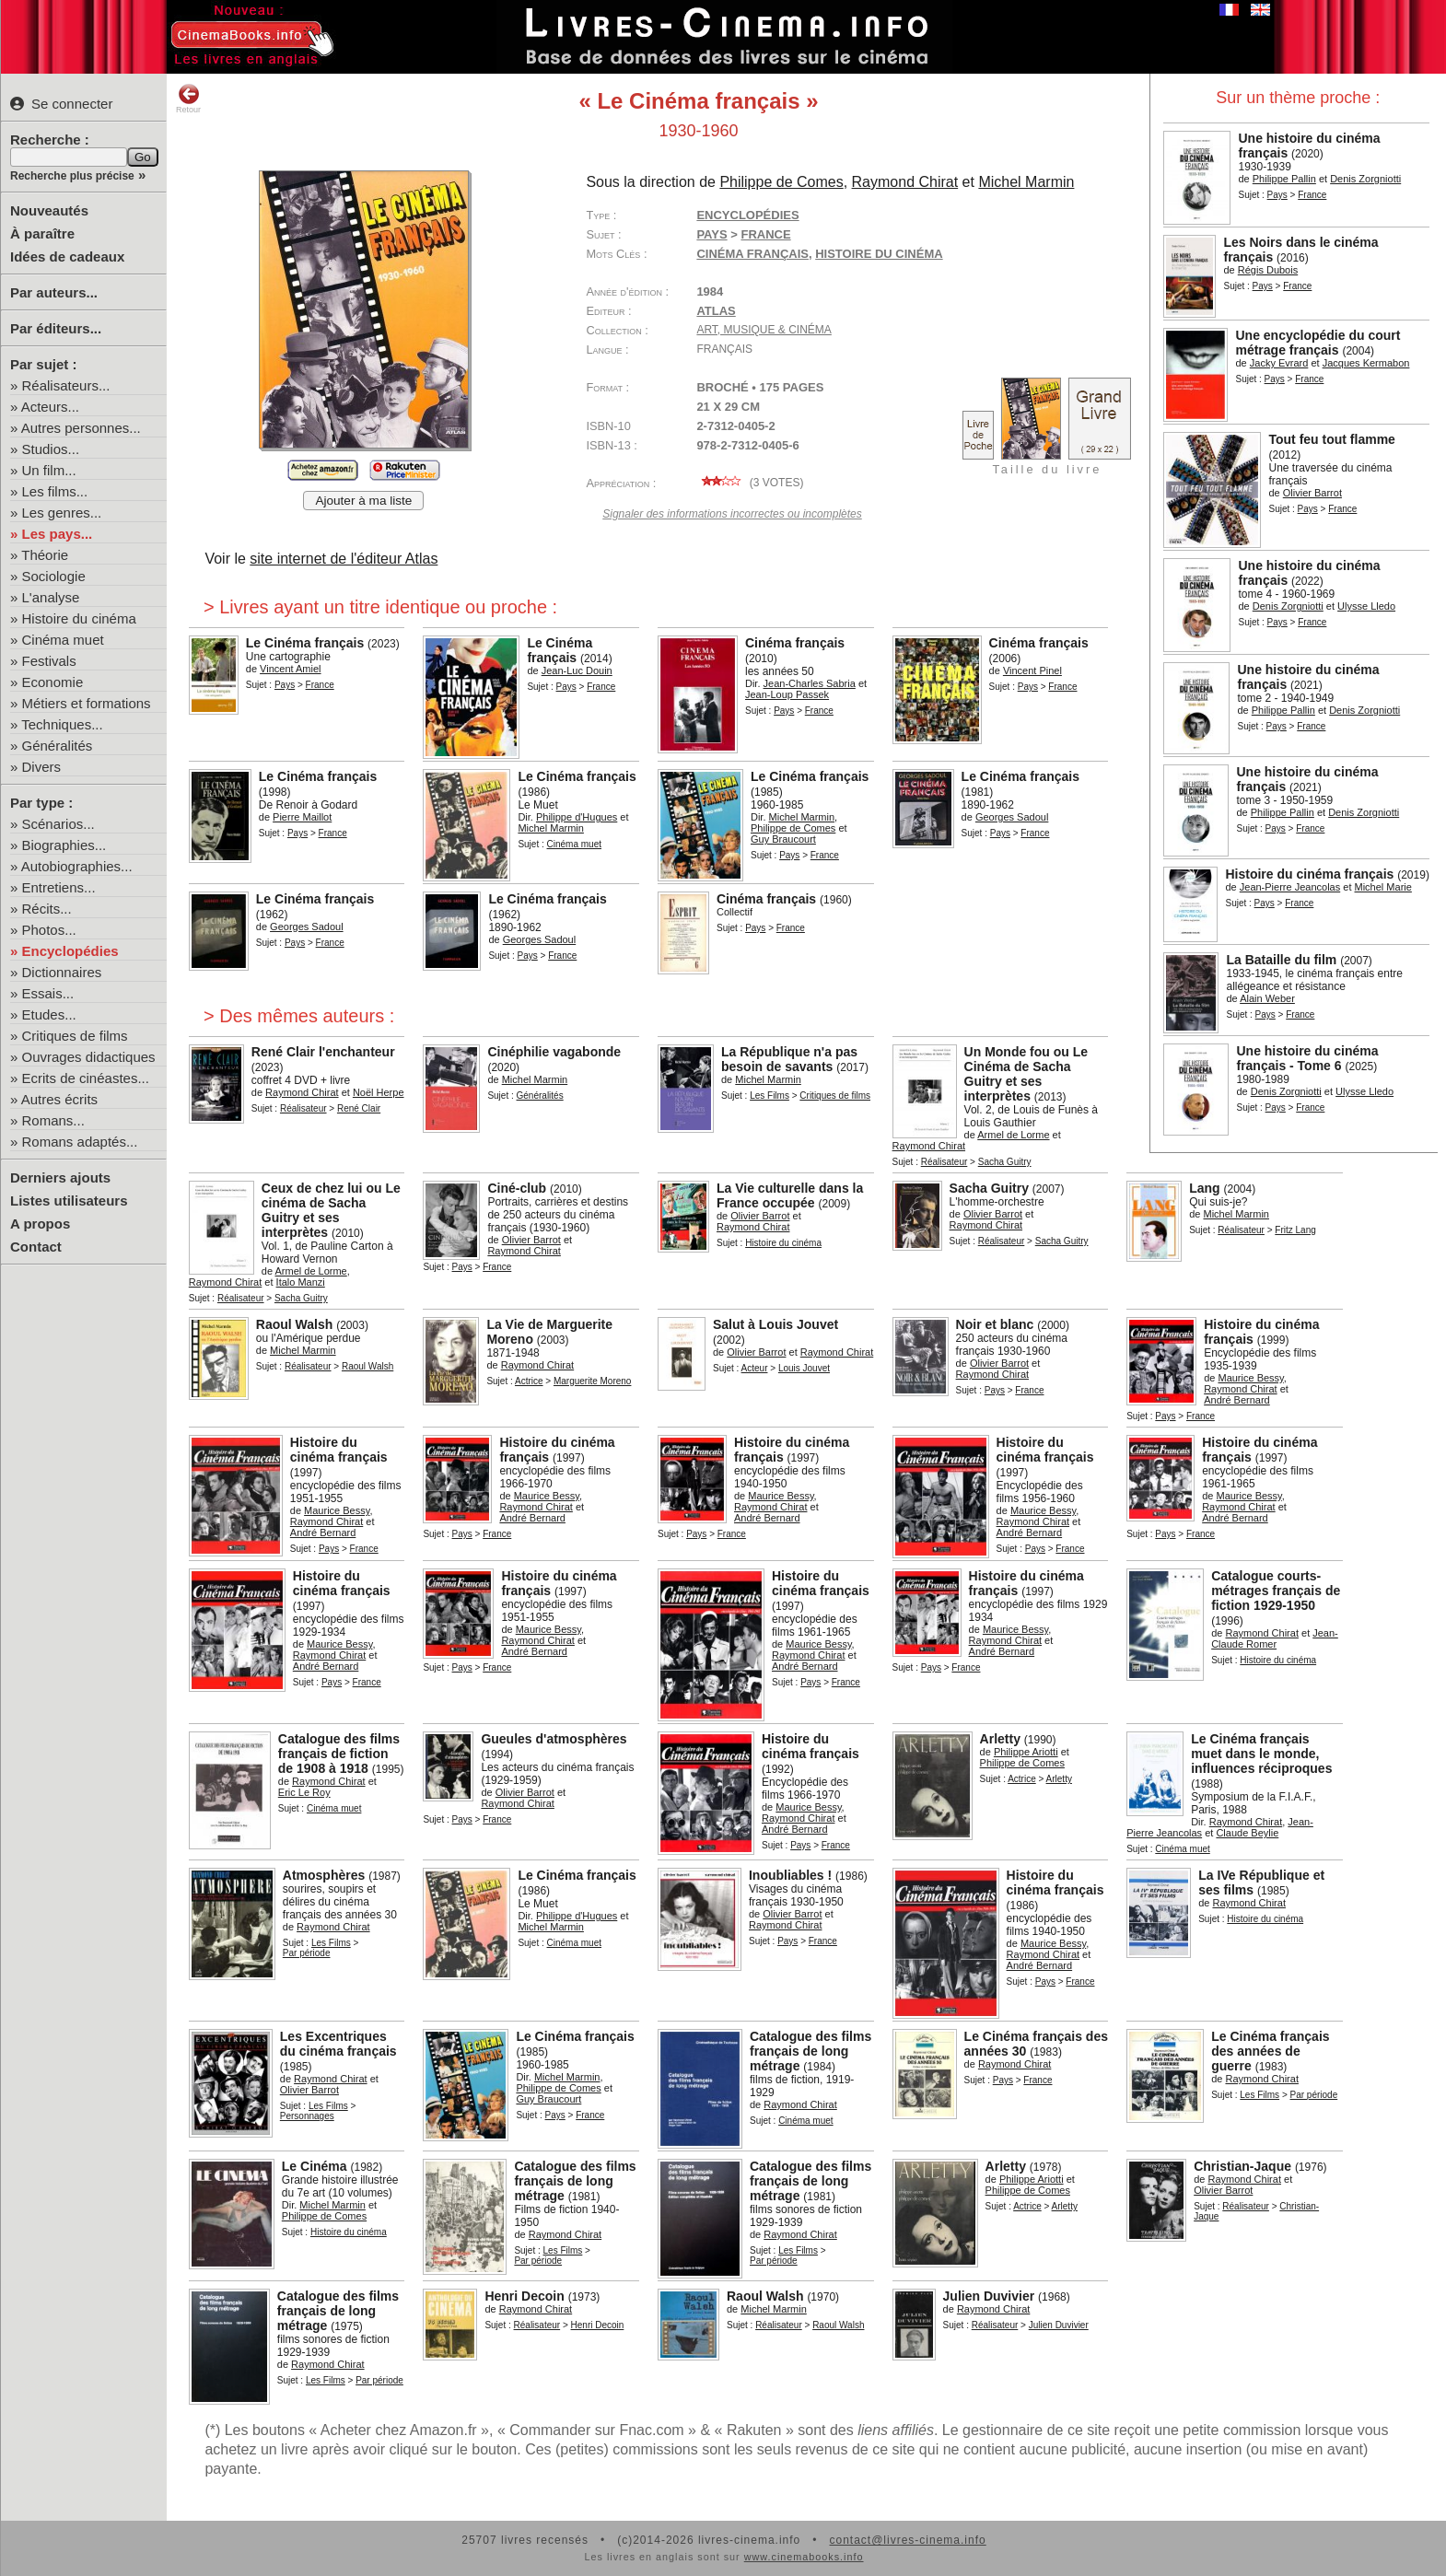 The width and height of the screenshot is (1446, 2576). Describe the element at coordinates (49, 210) in the screenshot. I see `Nouveautés` at that location.